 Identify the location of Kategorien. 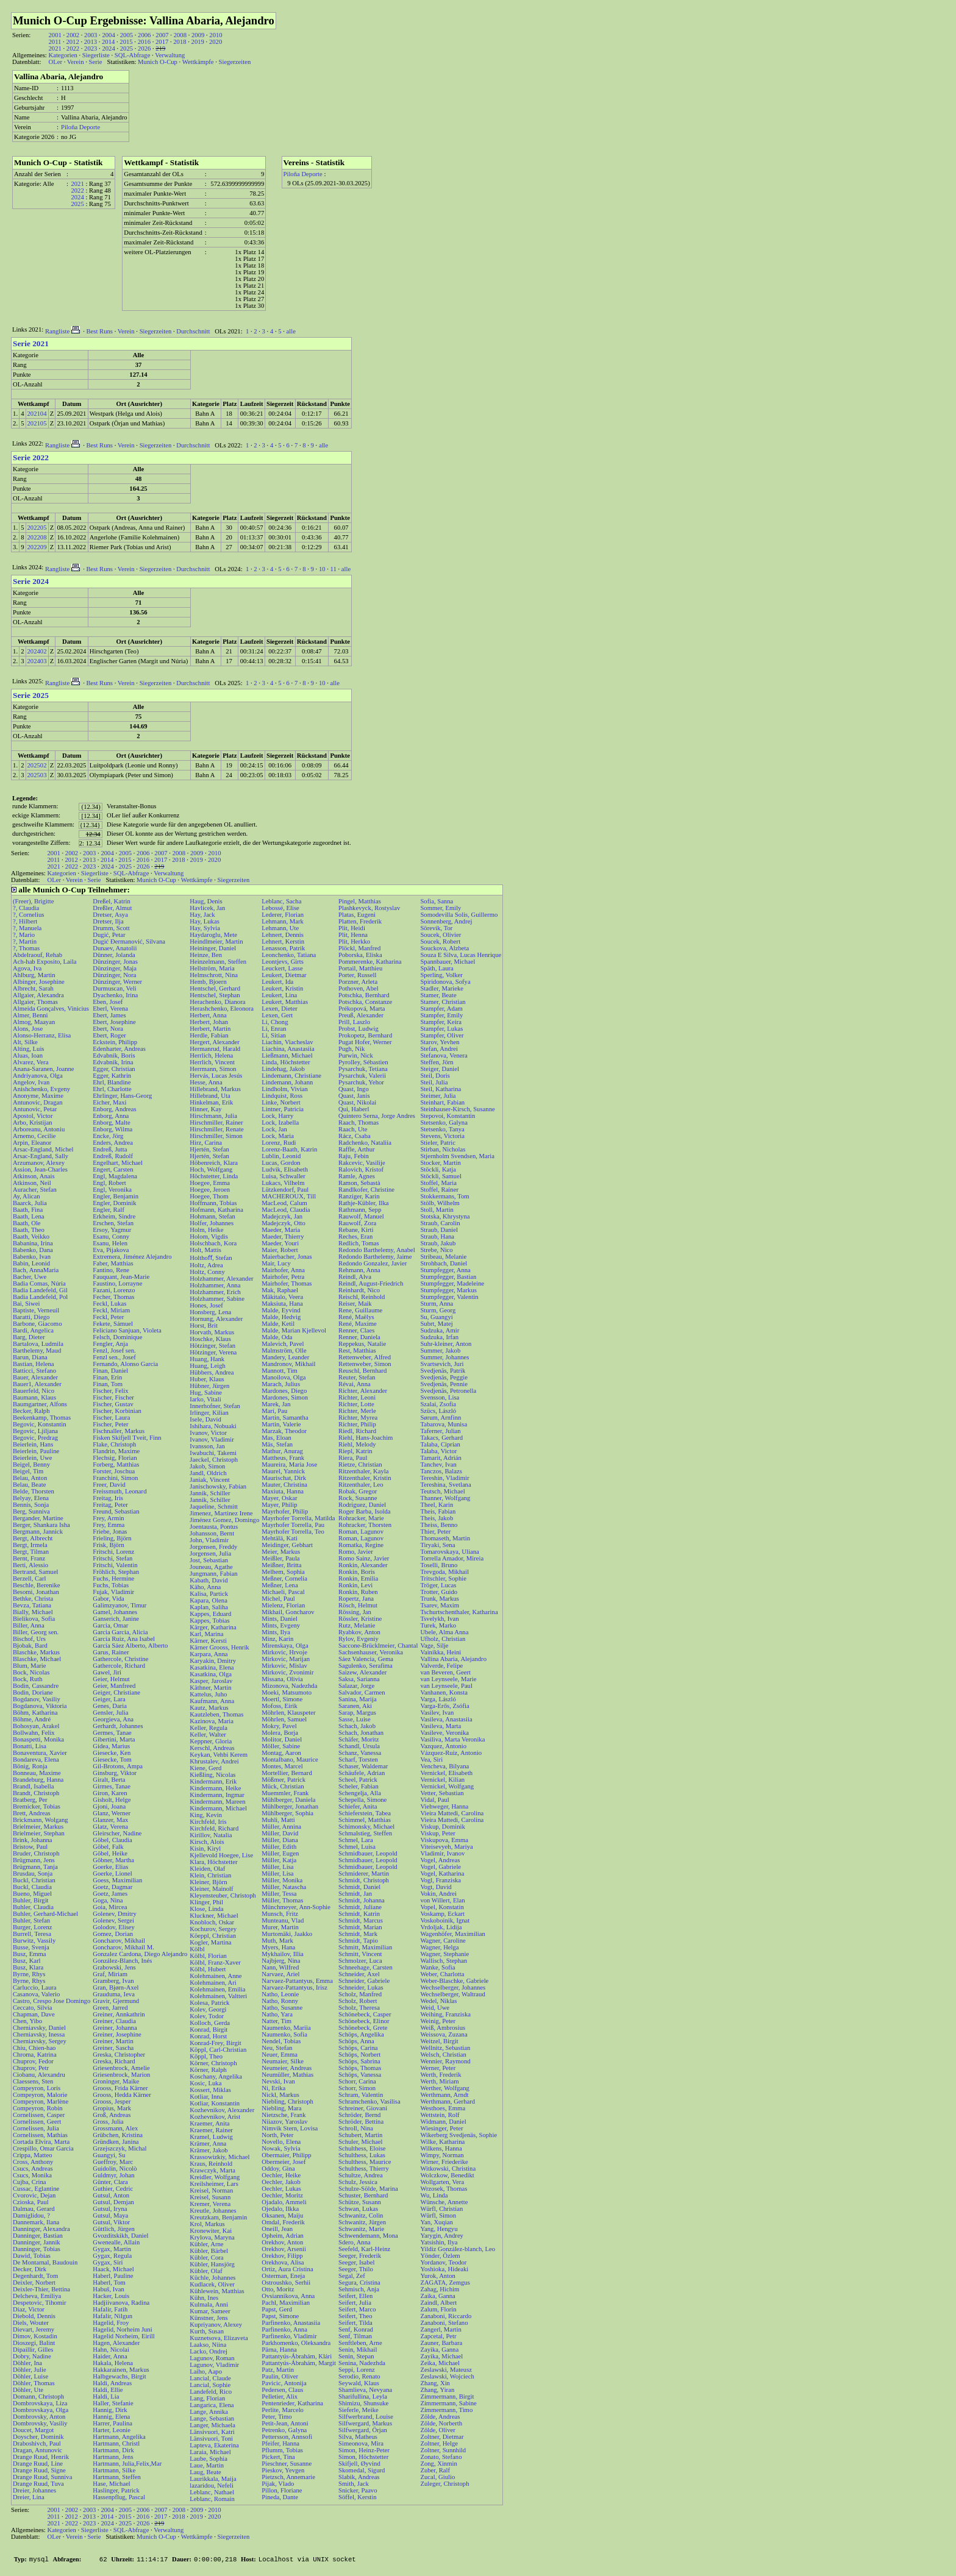
(62, 55).